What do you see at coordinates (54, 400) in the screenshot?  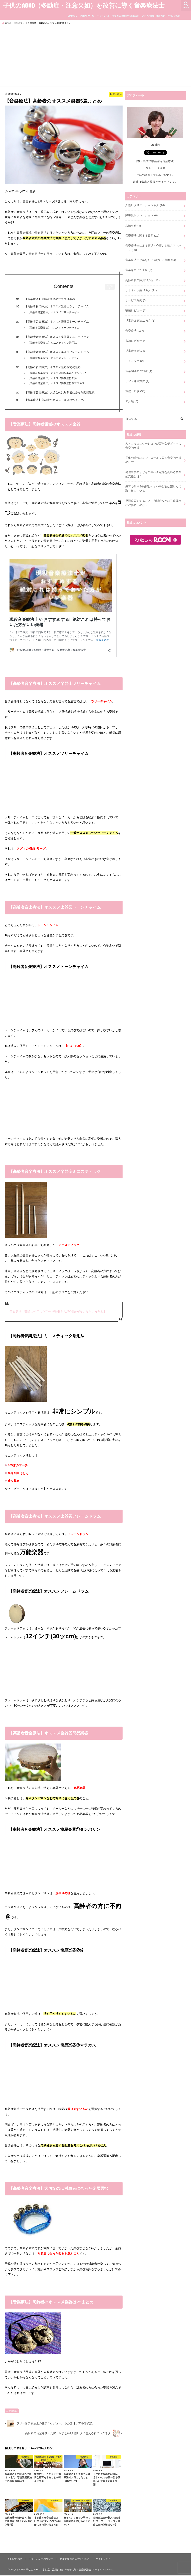 I see `【音楽療法】高齢者のオススメ楽器は??まとめ` at bounding box center [54, 400].